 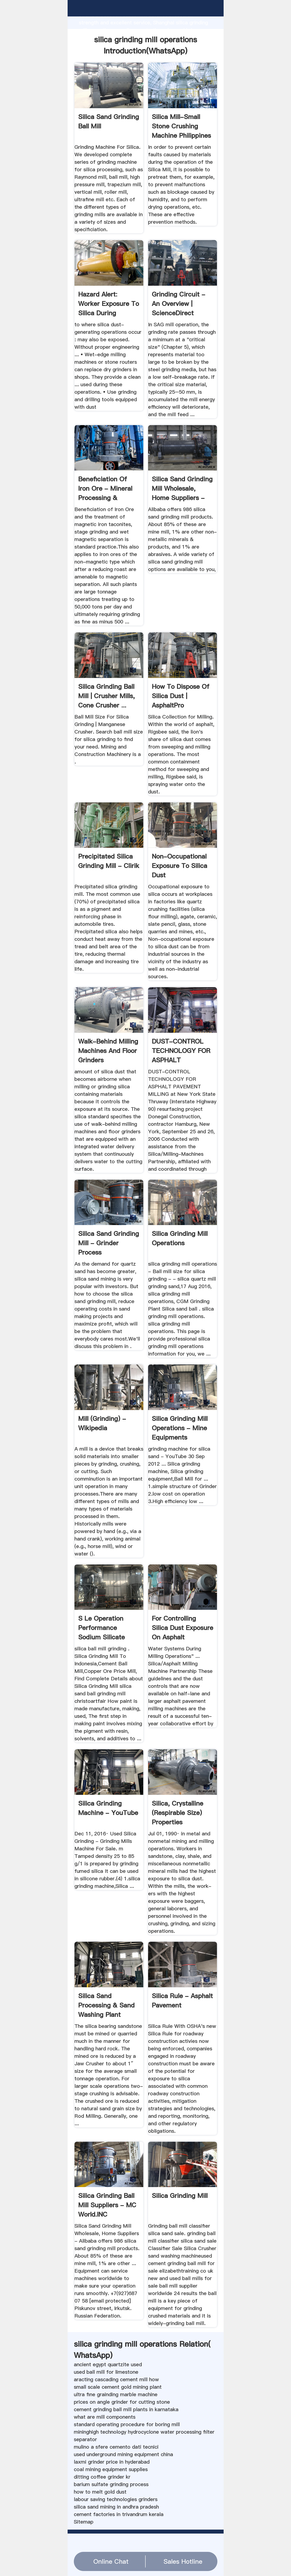 I want to click on standard operating procedure for boring mill, so click(x=127, y=2424).